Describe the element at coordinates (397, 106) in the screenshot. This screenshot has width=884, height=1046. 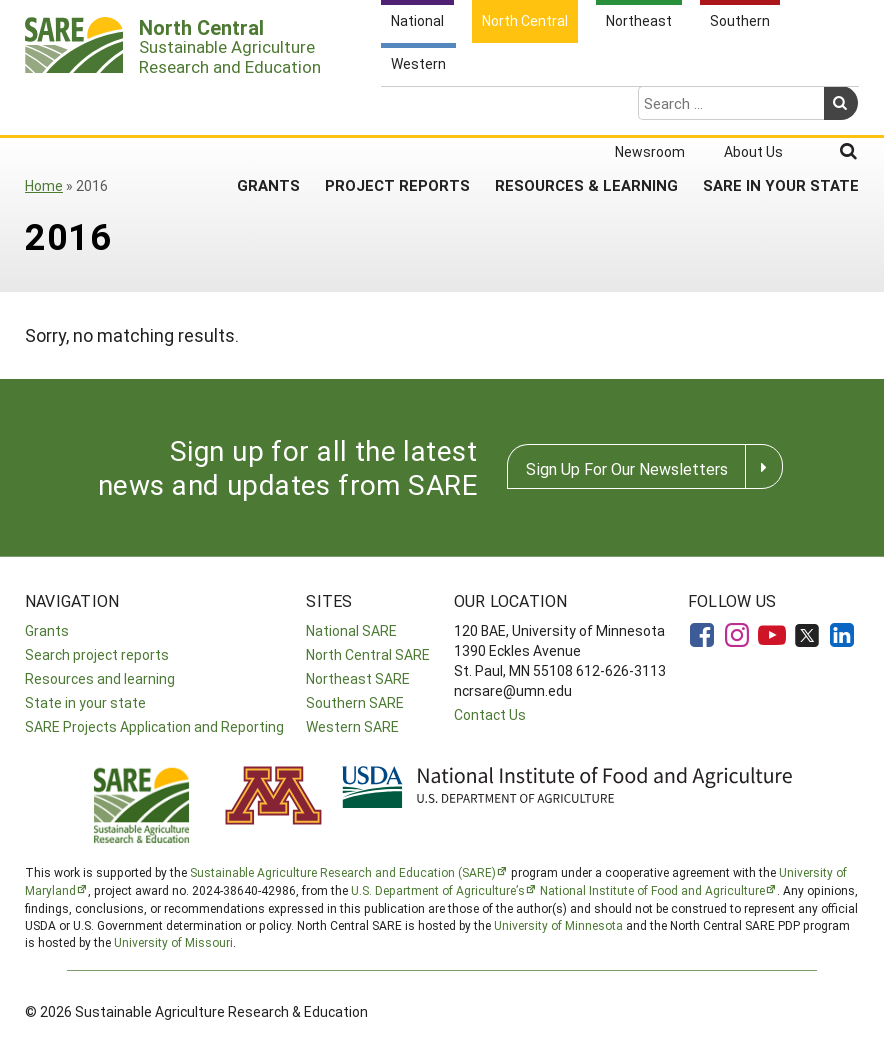
I see `Project Reports` at that location.